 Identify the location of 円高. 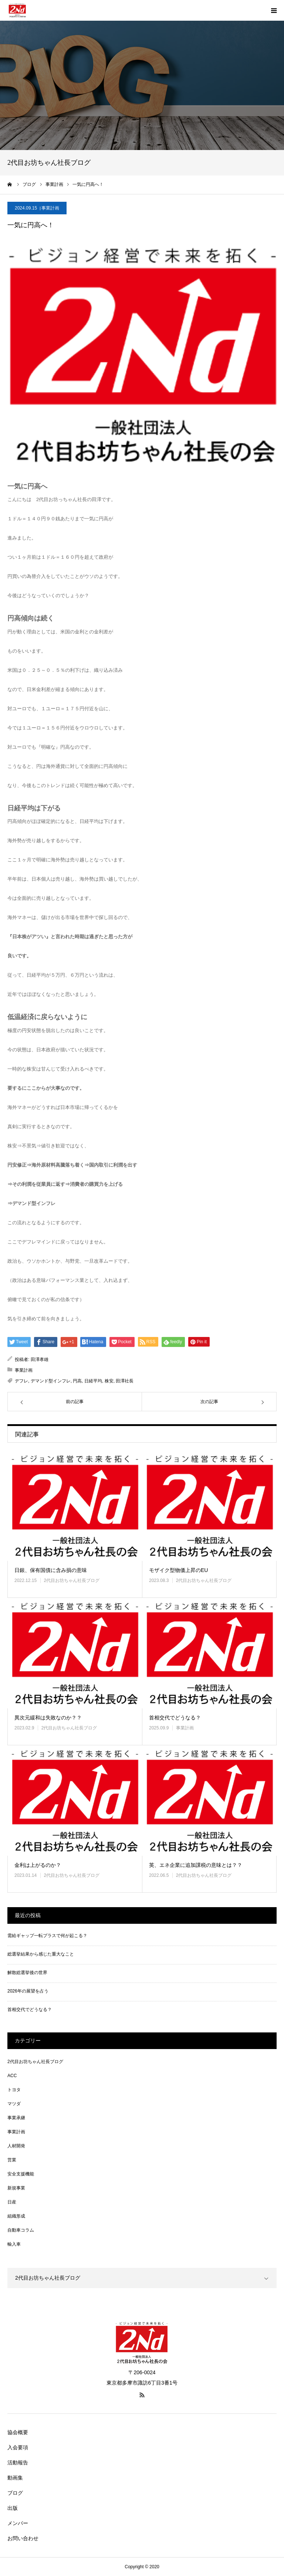
(77, 1381).